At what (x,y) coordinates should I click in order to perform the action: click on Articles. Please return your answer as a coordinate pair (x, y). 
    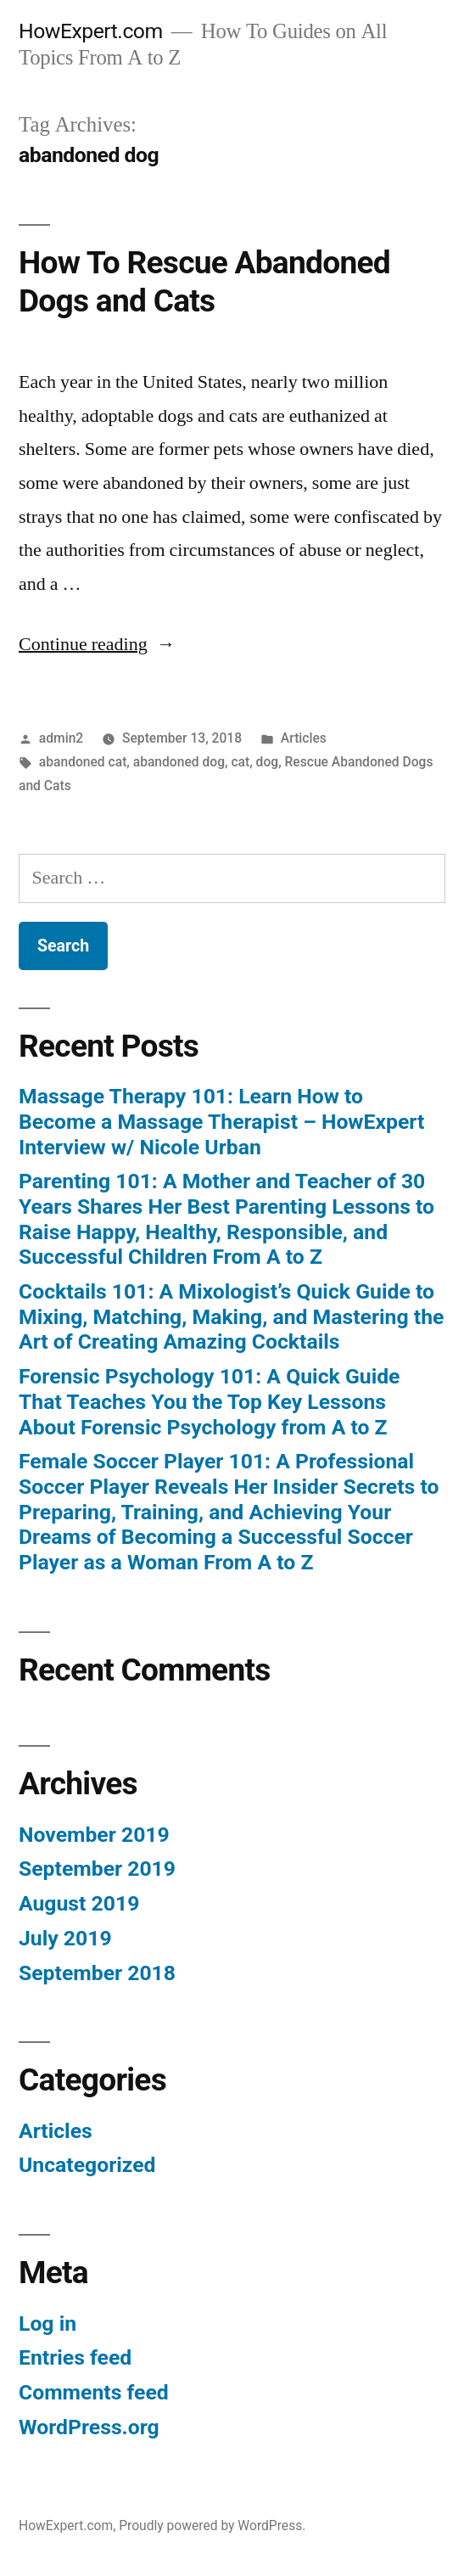
    Looking at the image, I should click on (304, 738).